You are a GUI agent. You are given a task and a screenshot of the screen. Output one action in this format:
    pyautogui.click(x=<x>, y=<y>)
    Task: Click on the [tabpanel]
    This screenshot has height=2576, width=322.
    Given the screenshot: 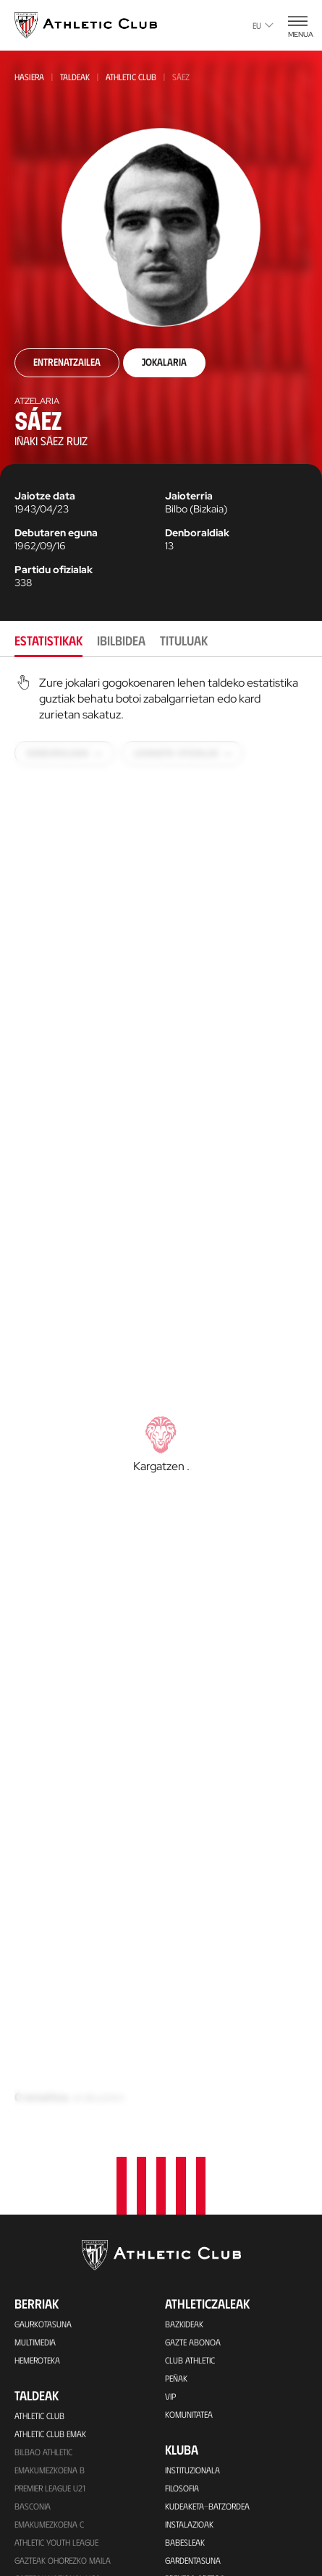 What is the action you would take?
    pyautogui.click(x=161, y=1403)
    